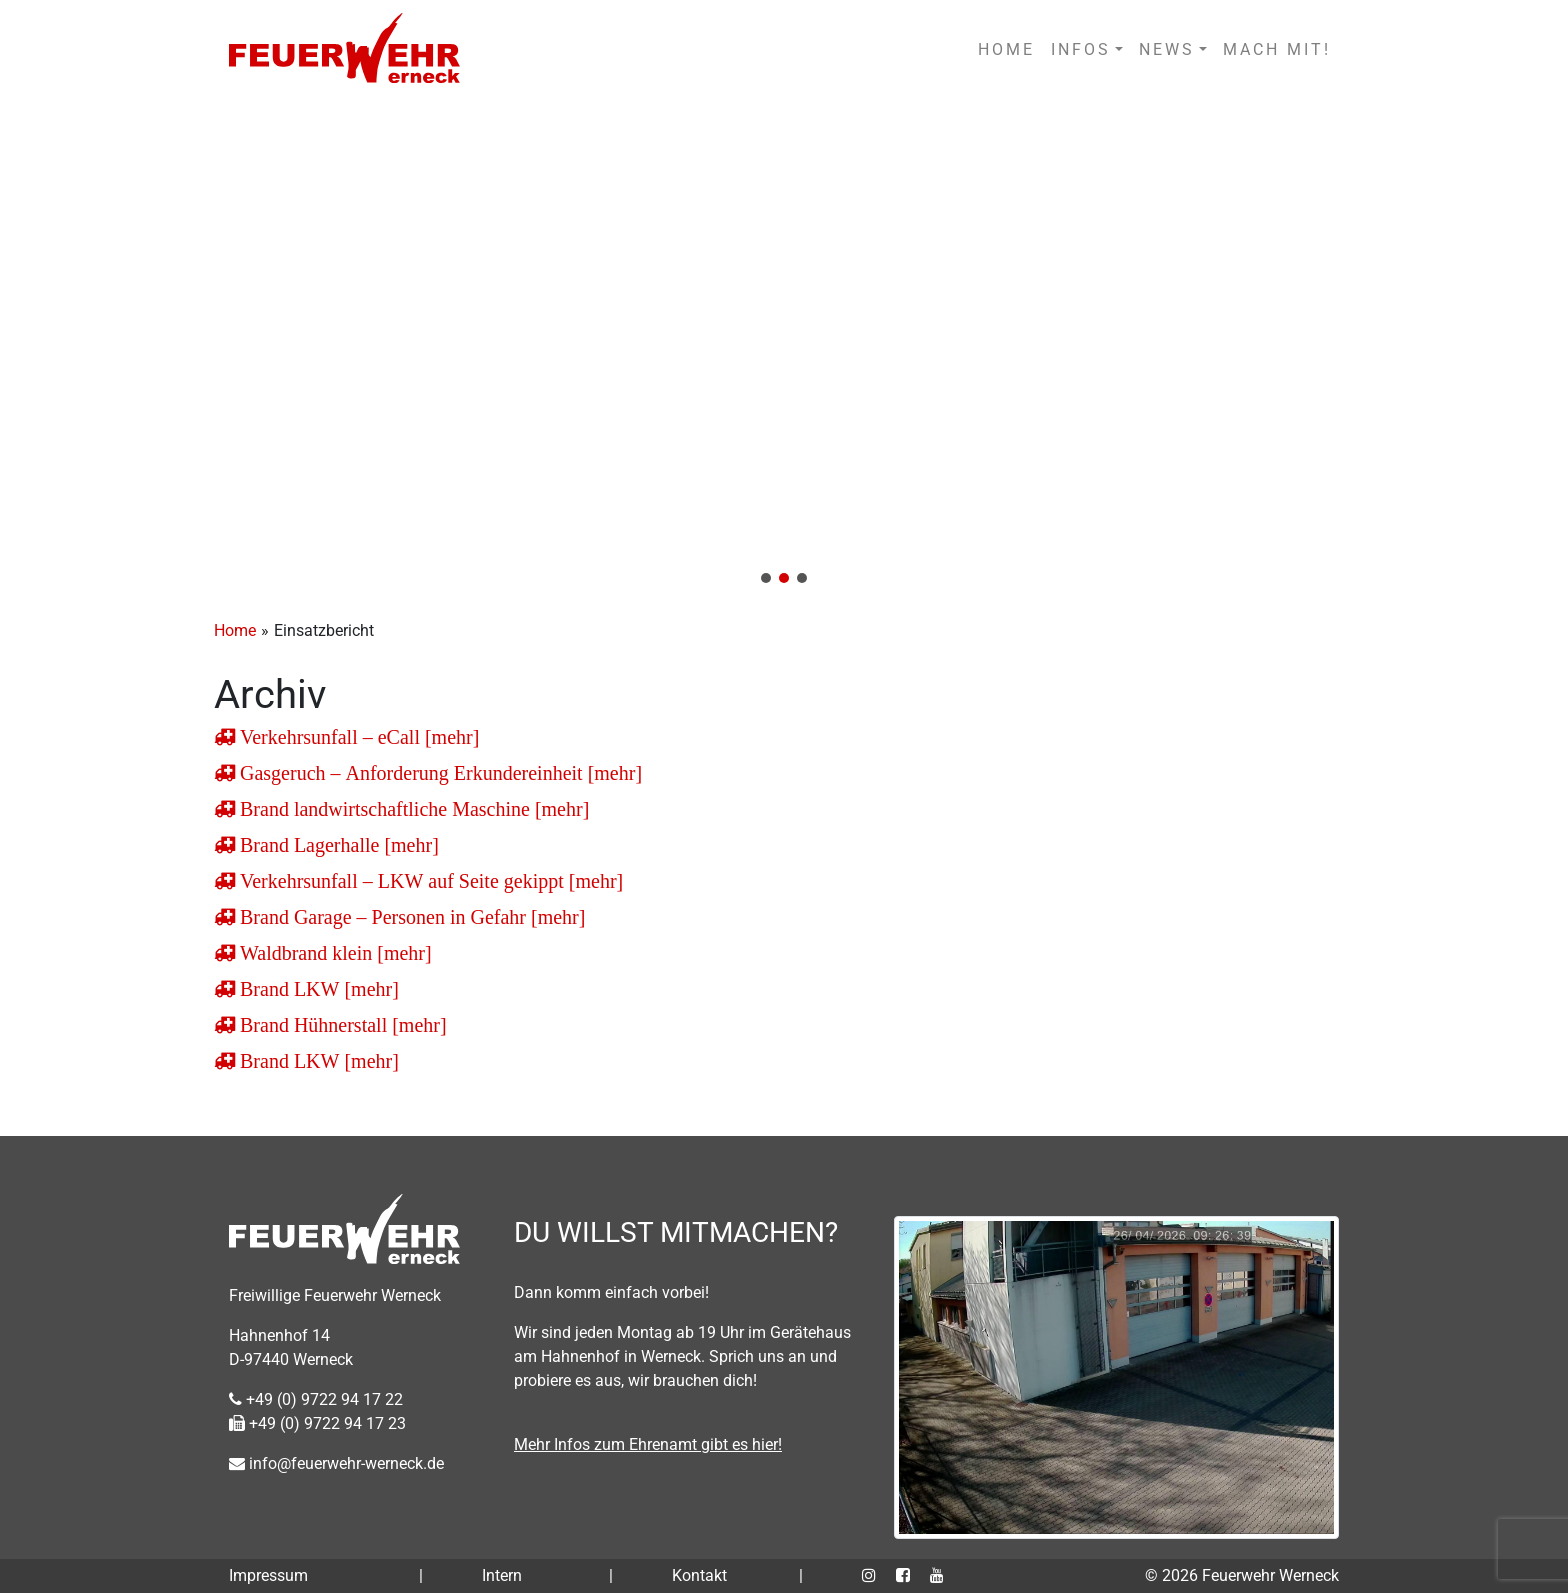 The height and width of the screenshot is (1593, 1568). I want to click on [button], so click(784, 348).